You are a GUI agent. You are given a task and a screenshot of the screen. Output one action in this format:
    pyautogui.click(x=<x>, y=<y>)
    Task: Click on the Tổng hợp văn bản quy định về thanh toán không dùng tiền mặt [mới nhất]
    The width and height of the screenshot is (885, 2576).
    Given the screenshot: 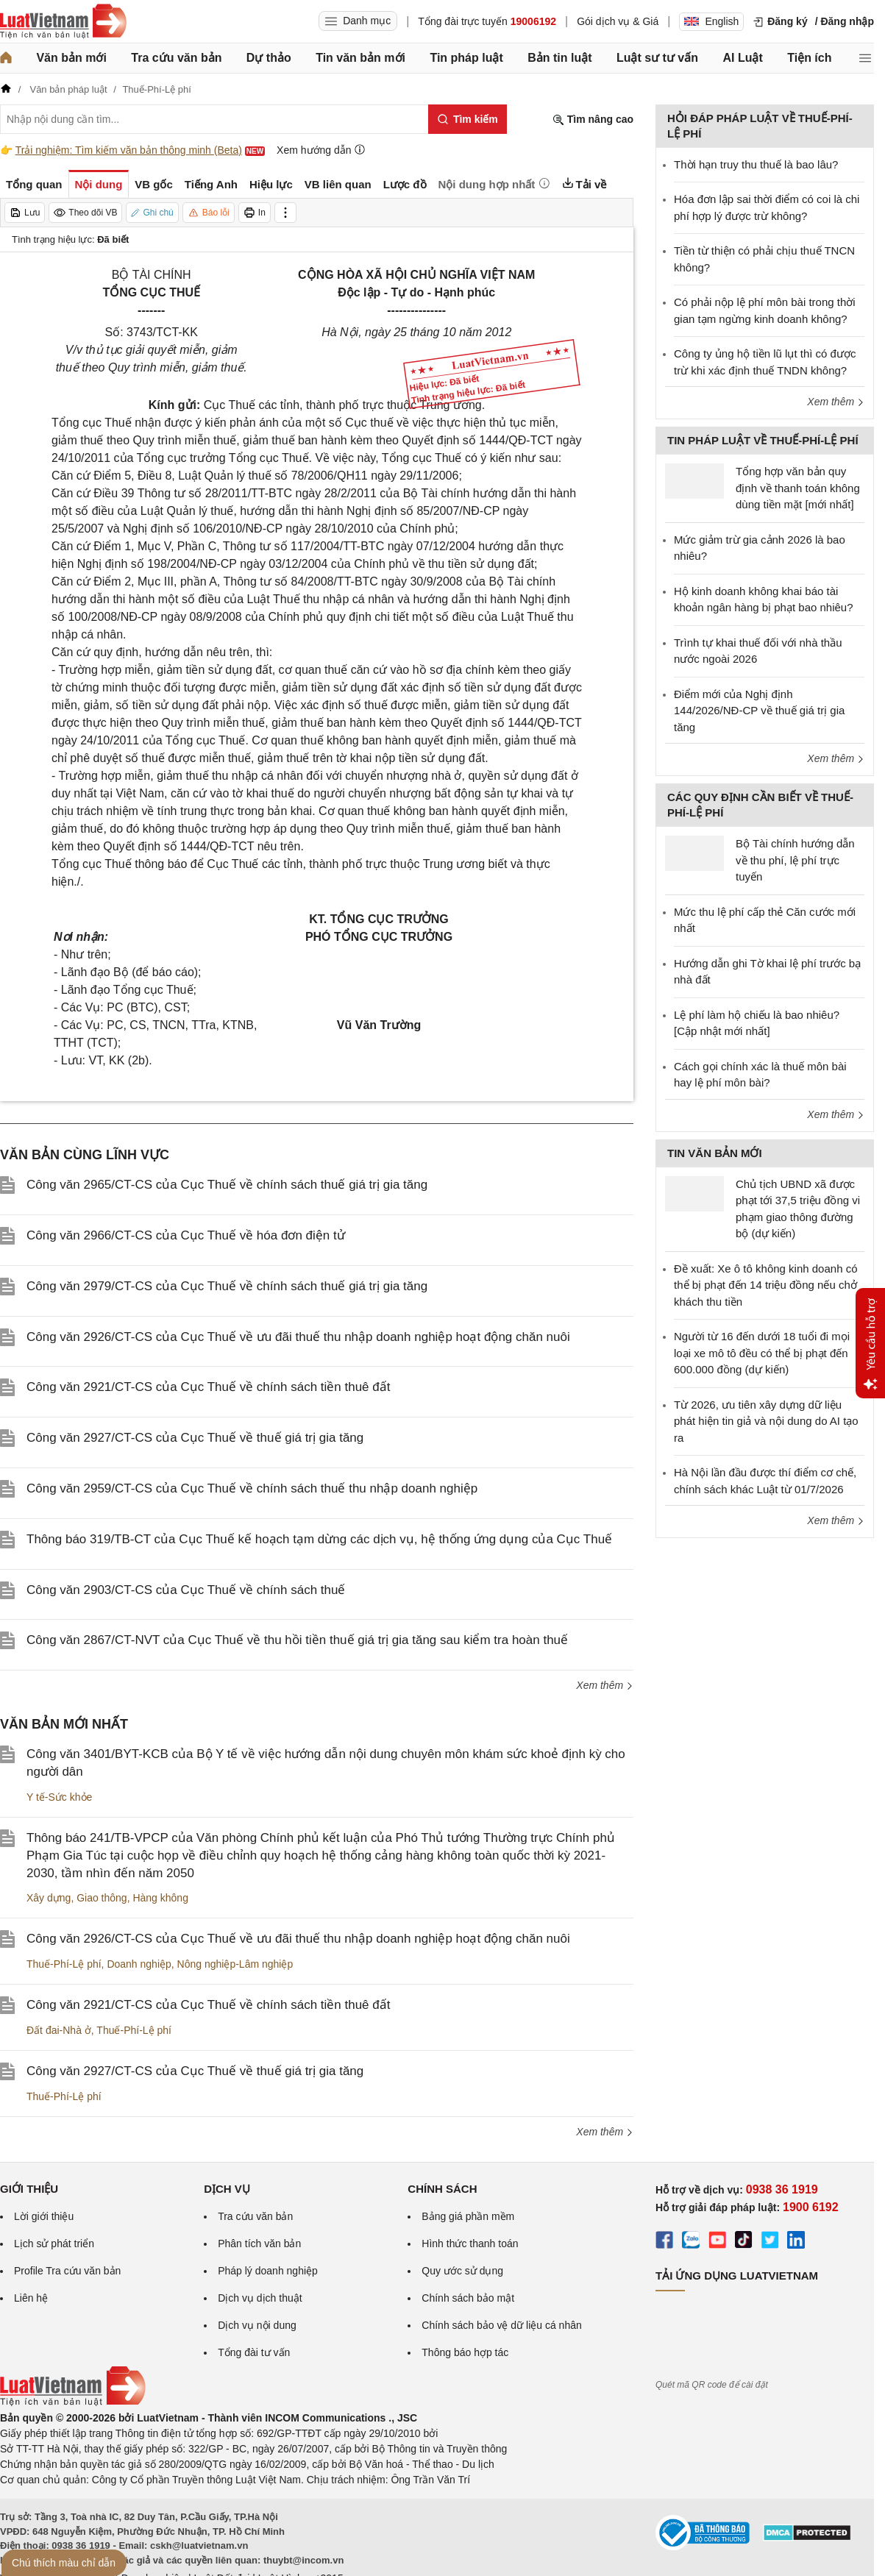 What is the action you would take?
    pyautogui.click(x=798, y=487)
    